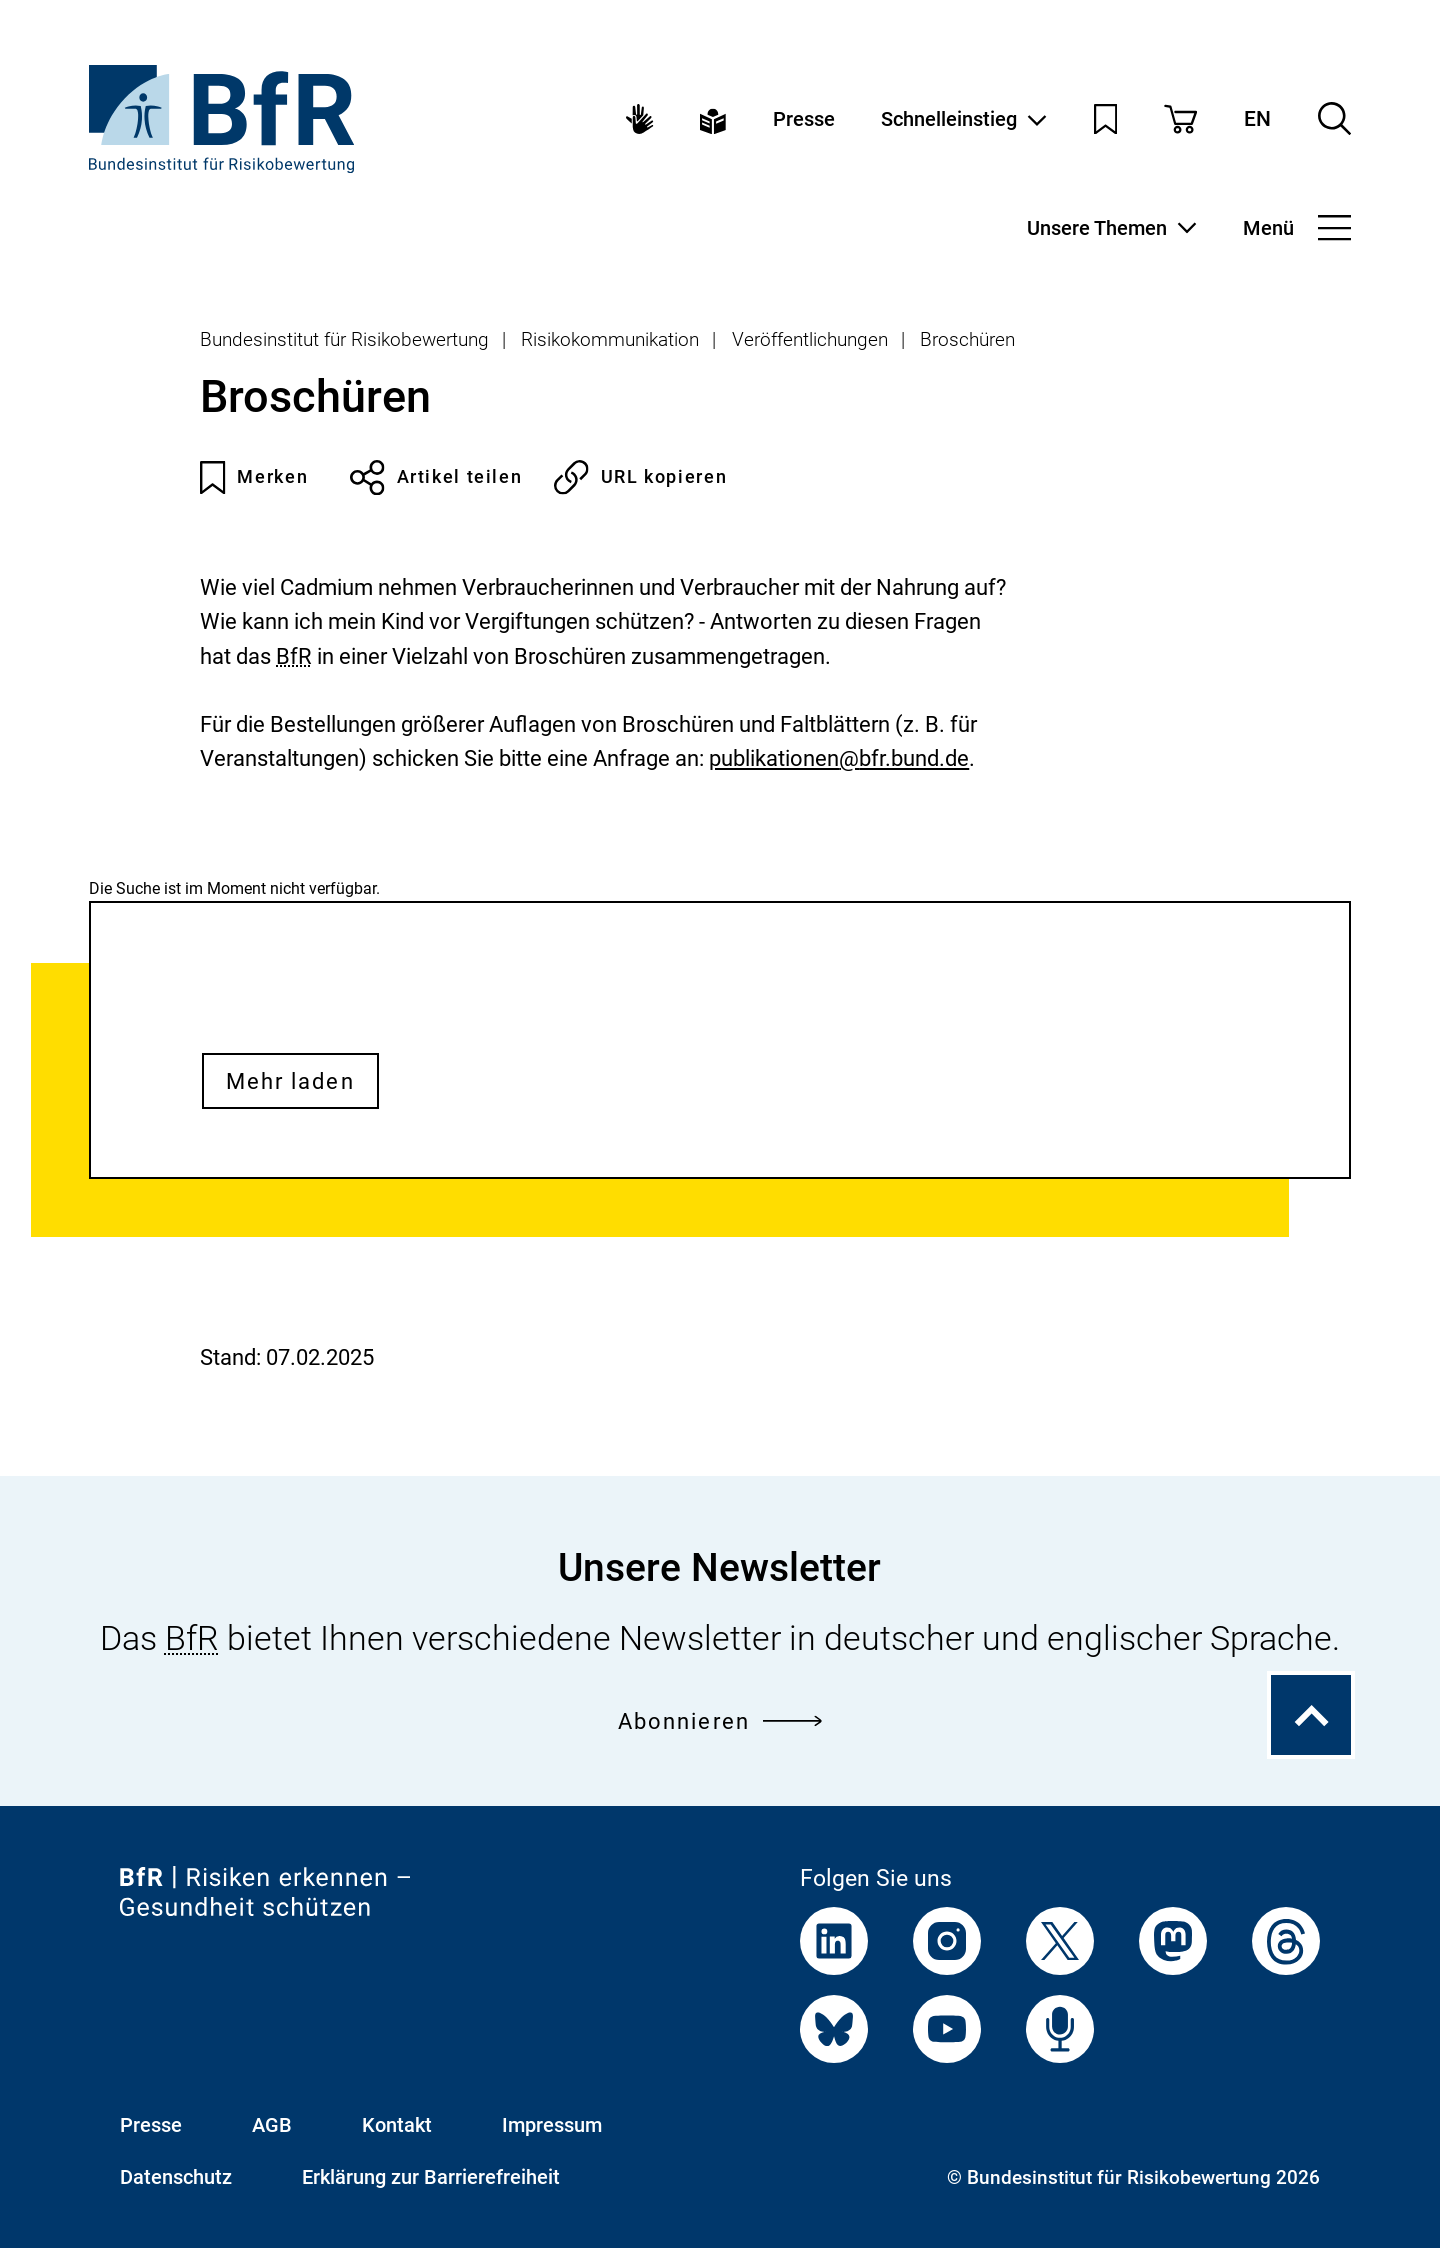 This screenshot has width=1440, height=2248. What do you see at coordinates (176, 2177) in the screenshot?
I see `Datenschutz` at bounding box center [176, 2177].